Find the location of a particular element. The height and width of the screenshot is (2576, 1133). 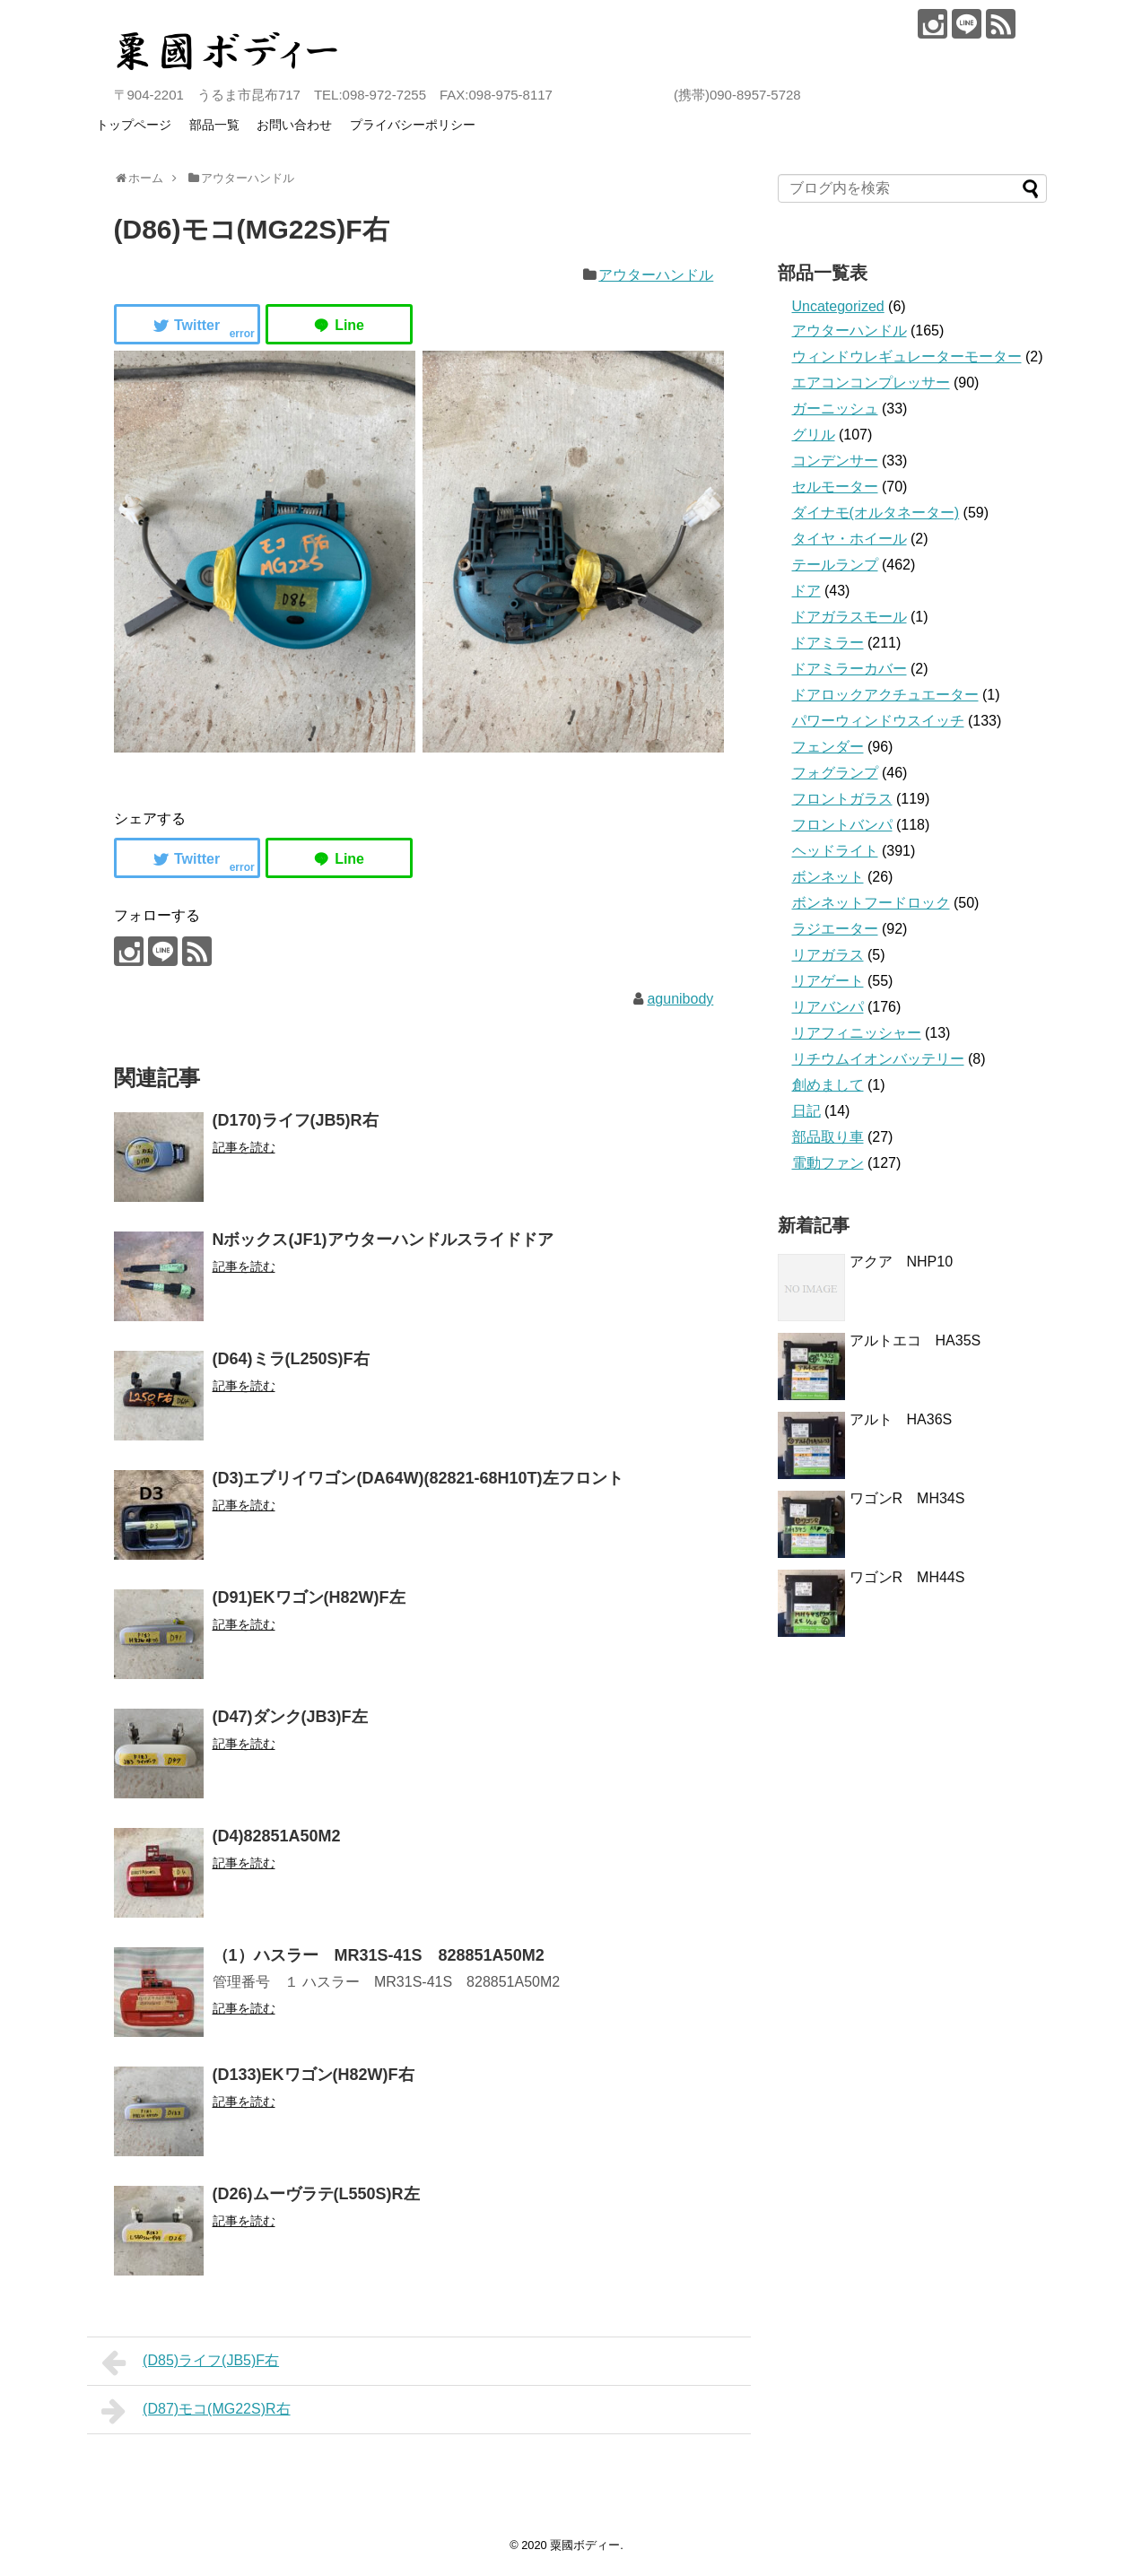

フロントガラス is located at coordinates (842, 798).